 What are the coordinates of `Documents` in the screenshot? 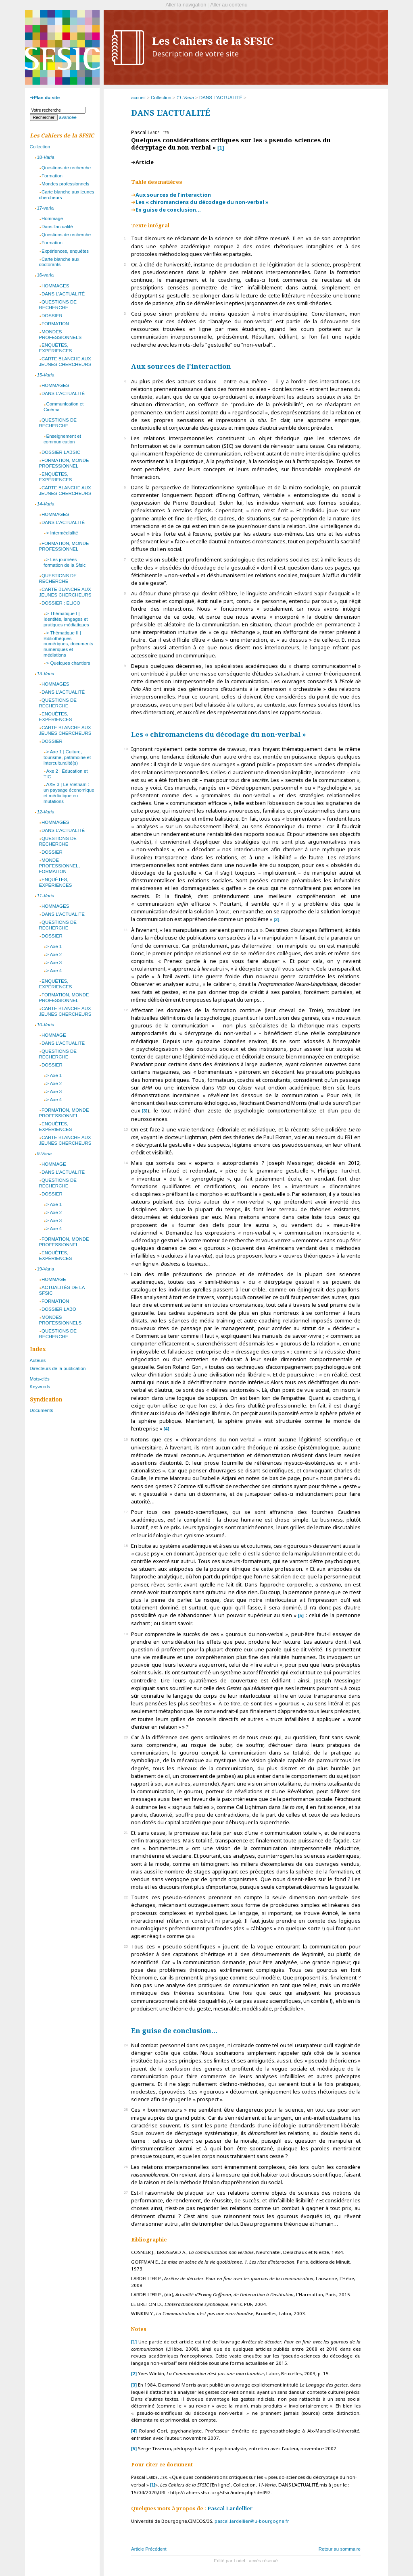 It's located at (41, 1410).